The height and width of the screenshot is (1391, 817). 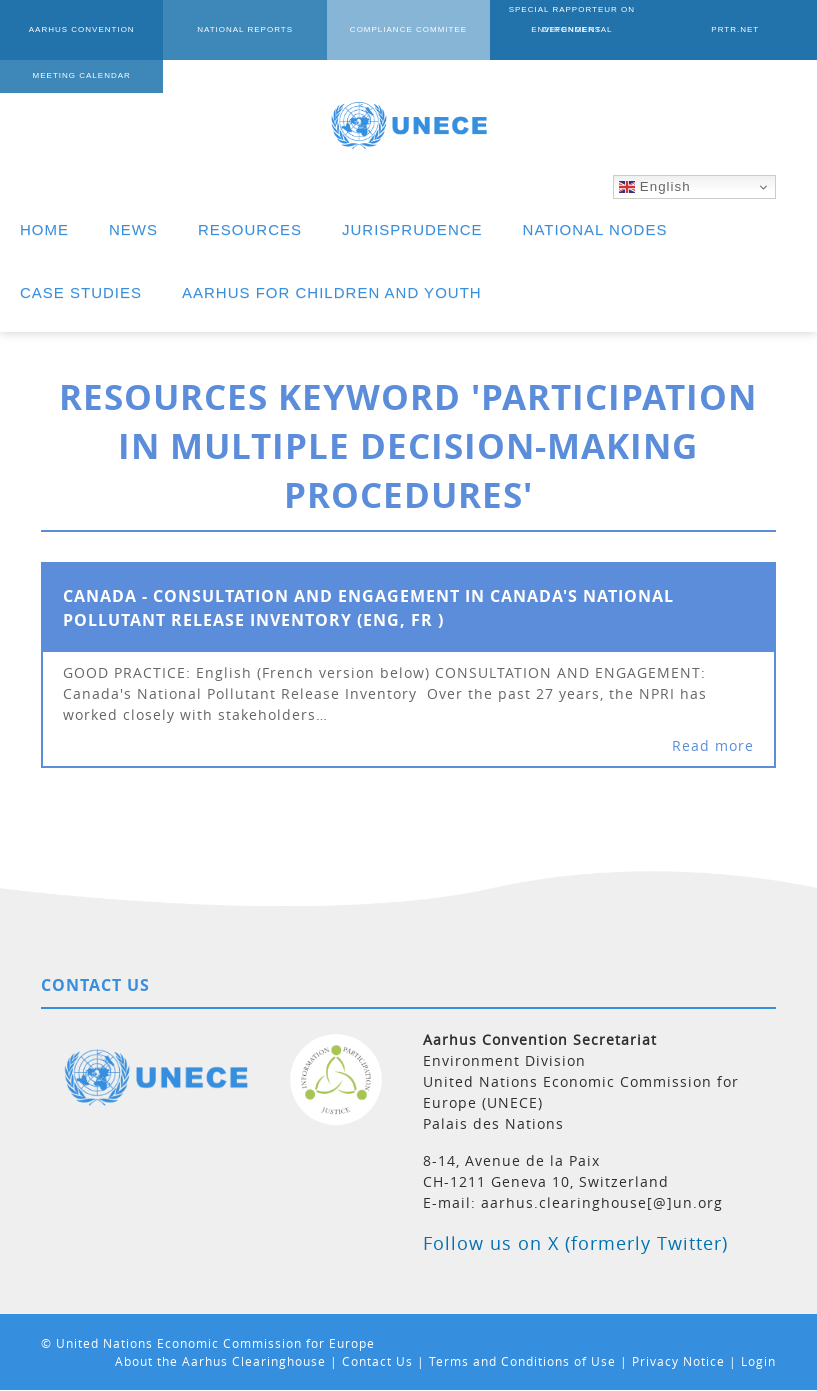 I want to click on Read more, so click(x=713, y=745).